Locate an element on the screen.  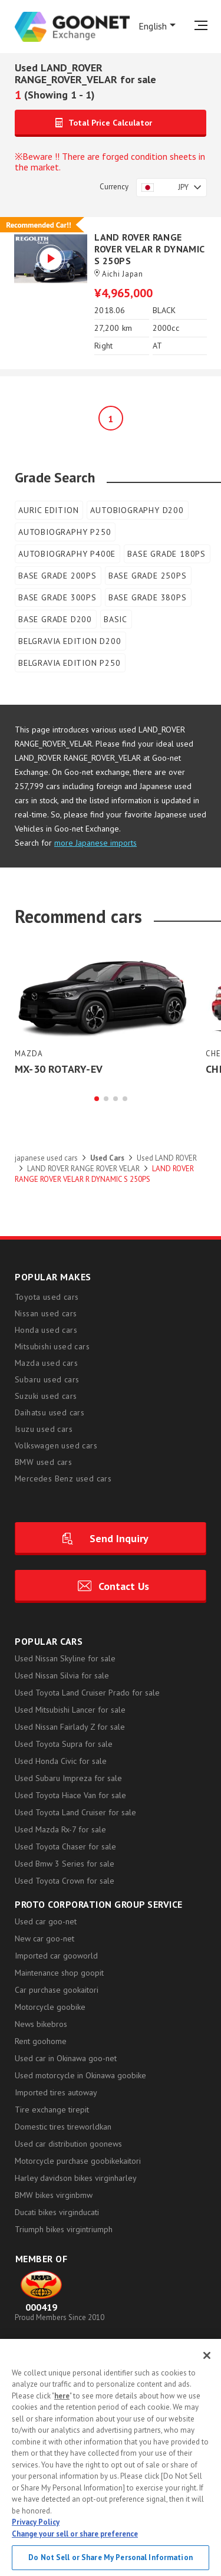
BMW used cars is located at coordinates (43, 1462).